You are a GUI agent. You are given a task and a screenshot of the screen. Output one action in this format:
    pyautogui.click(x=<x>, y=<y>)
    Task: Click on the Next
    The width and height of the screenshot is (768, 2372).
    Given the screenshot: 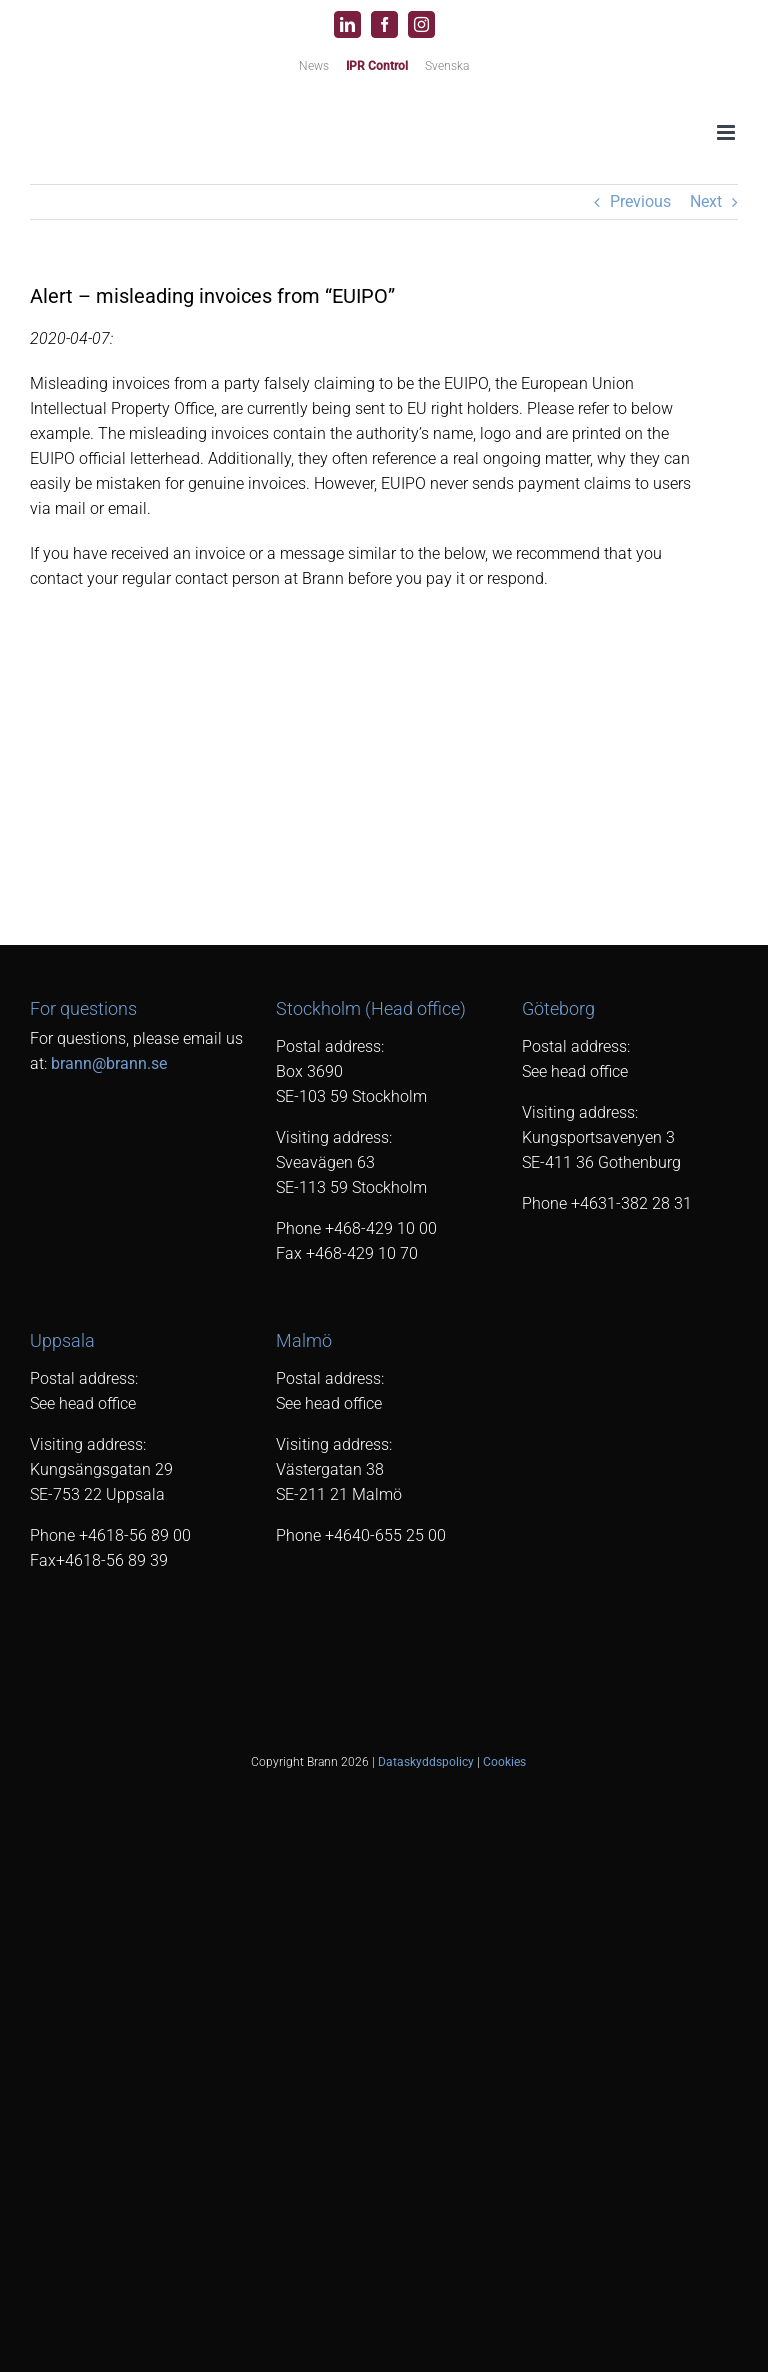 What is the action you would take?
    pyautogui.click(x=706, y=201)
    